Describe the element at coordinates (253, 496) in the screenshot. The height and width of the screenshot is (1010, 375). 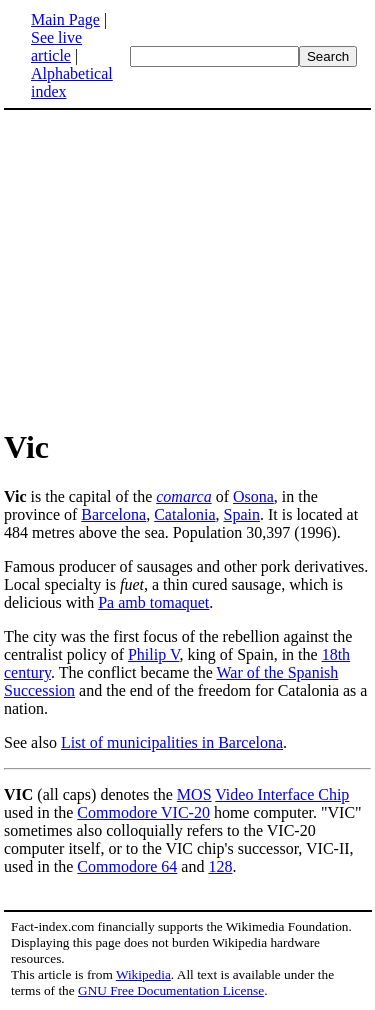
I see `Osona` at that location.